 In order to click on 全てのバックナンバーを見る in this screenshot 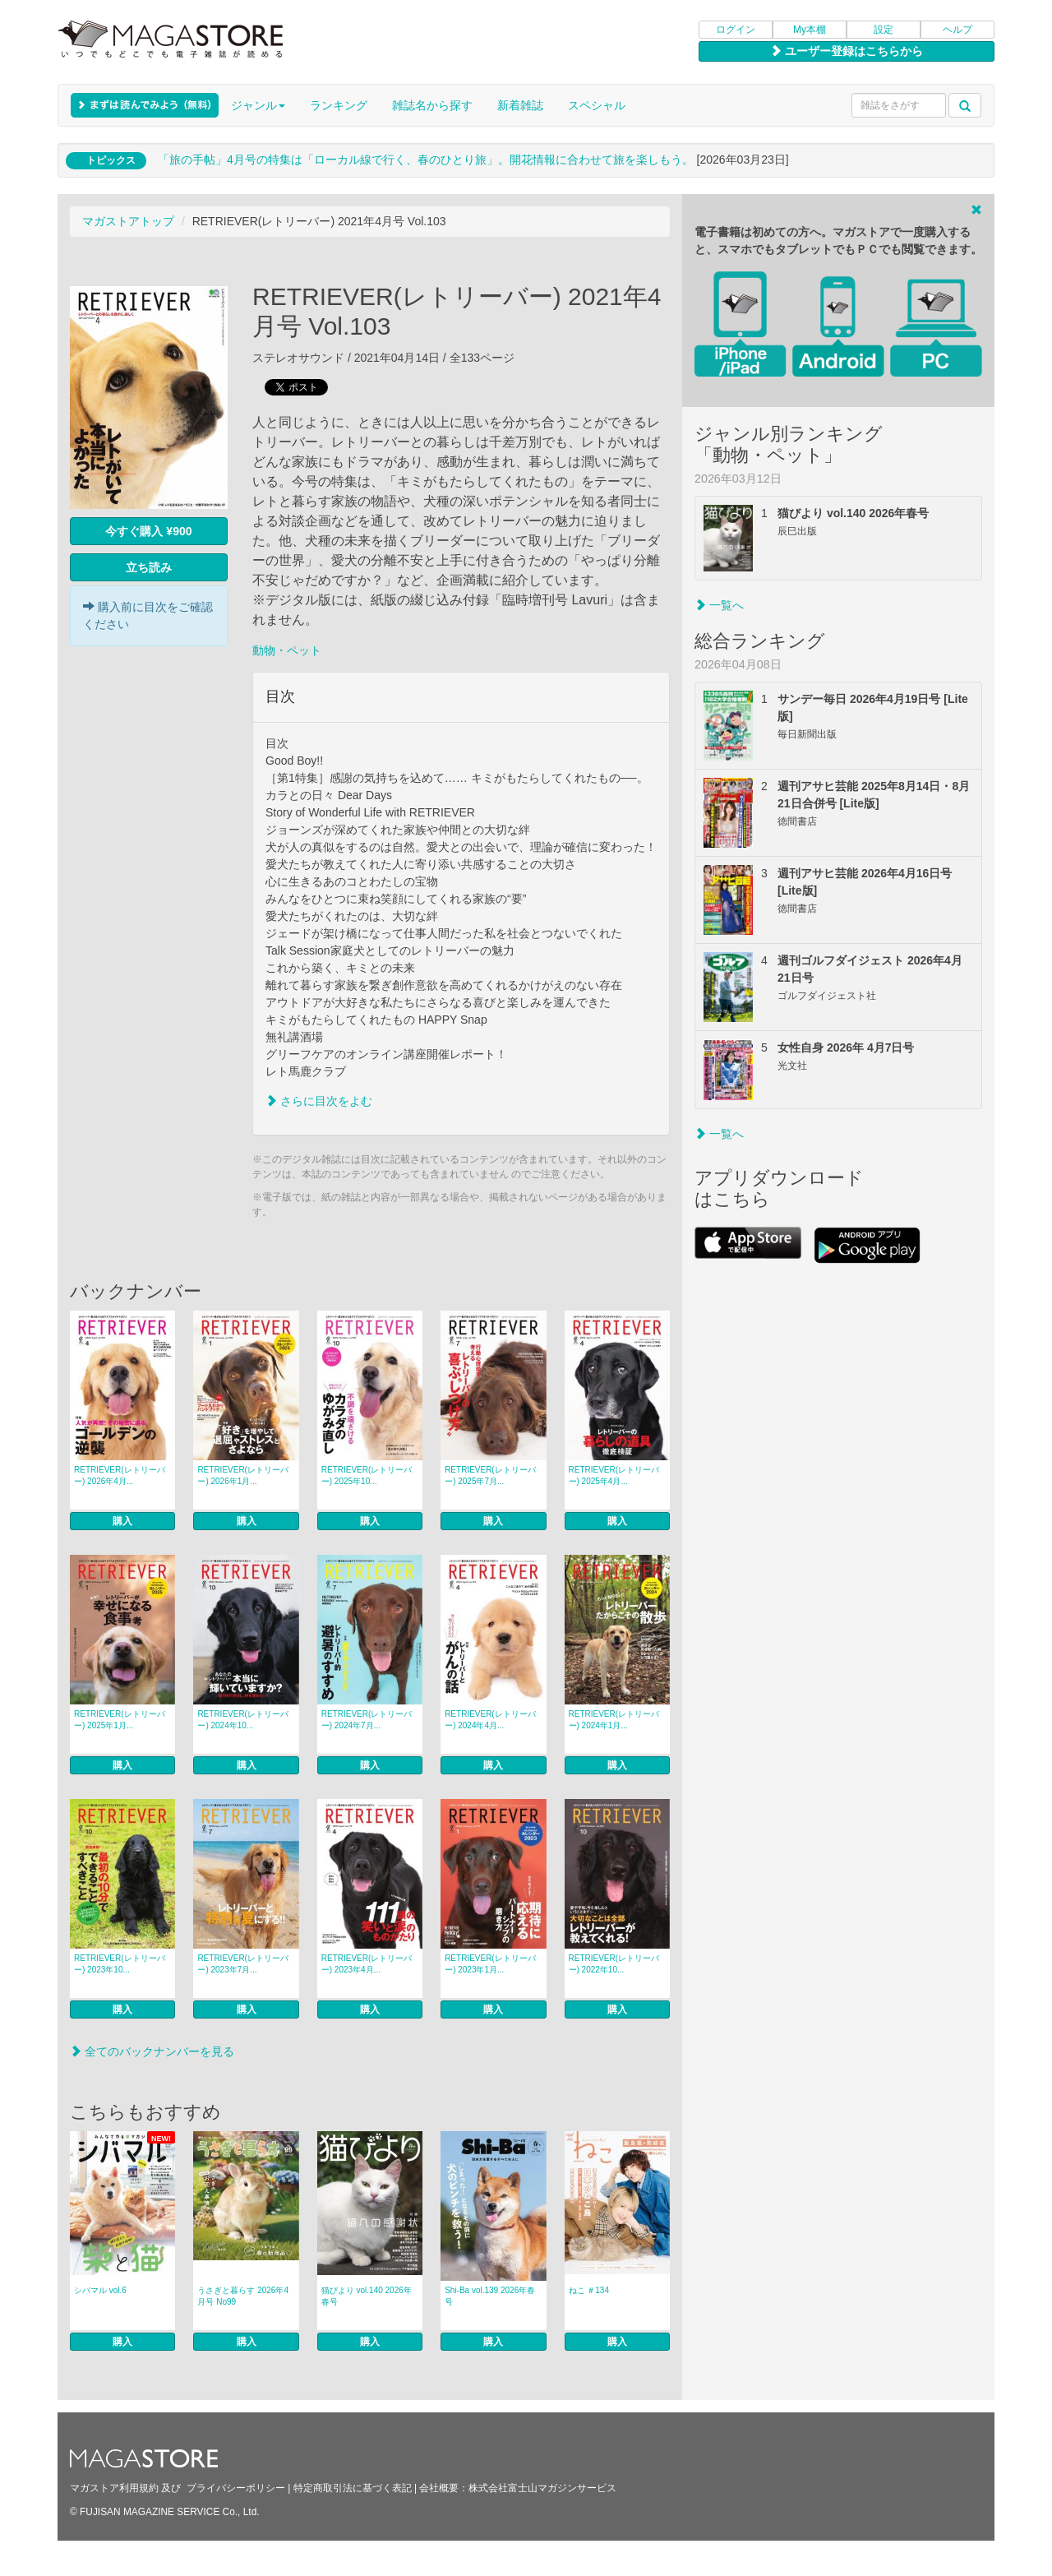, I will do `click(152, 2051)`.